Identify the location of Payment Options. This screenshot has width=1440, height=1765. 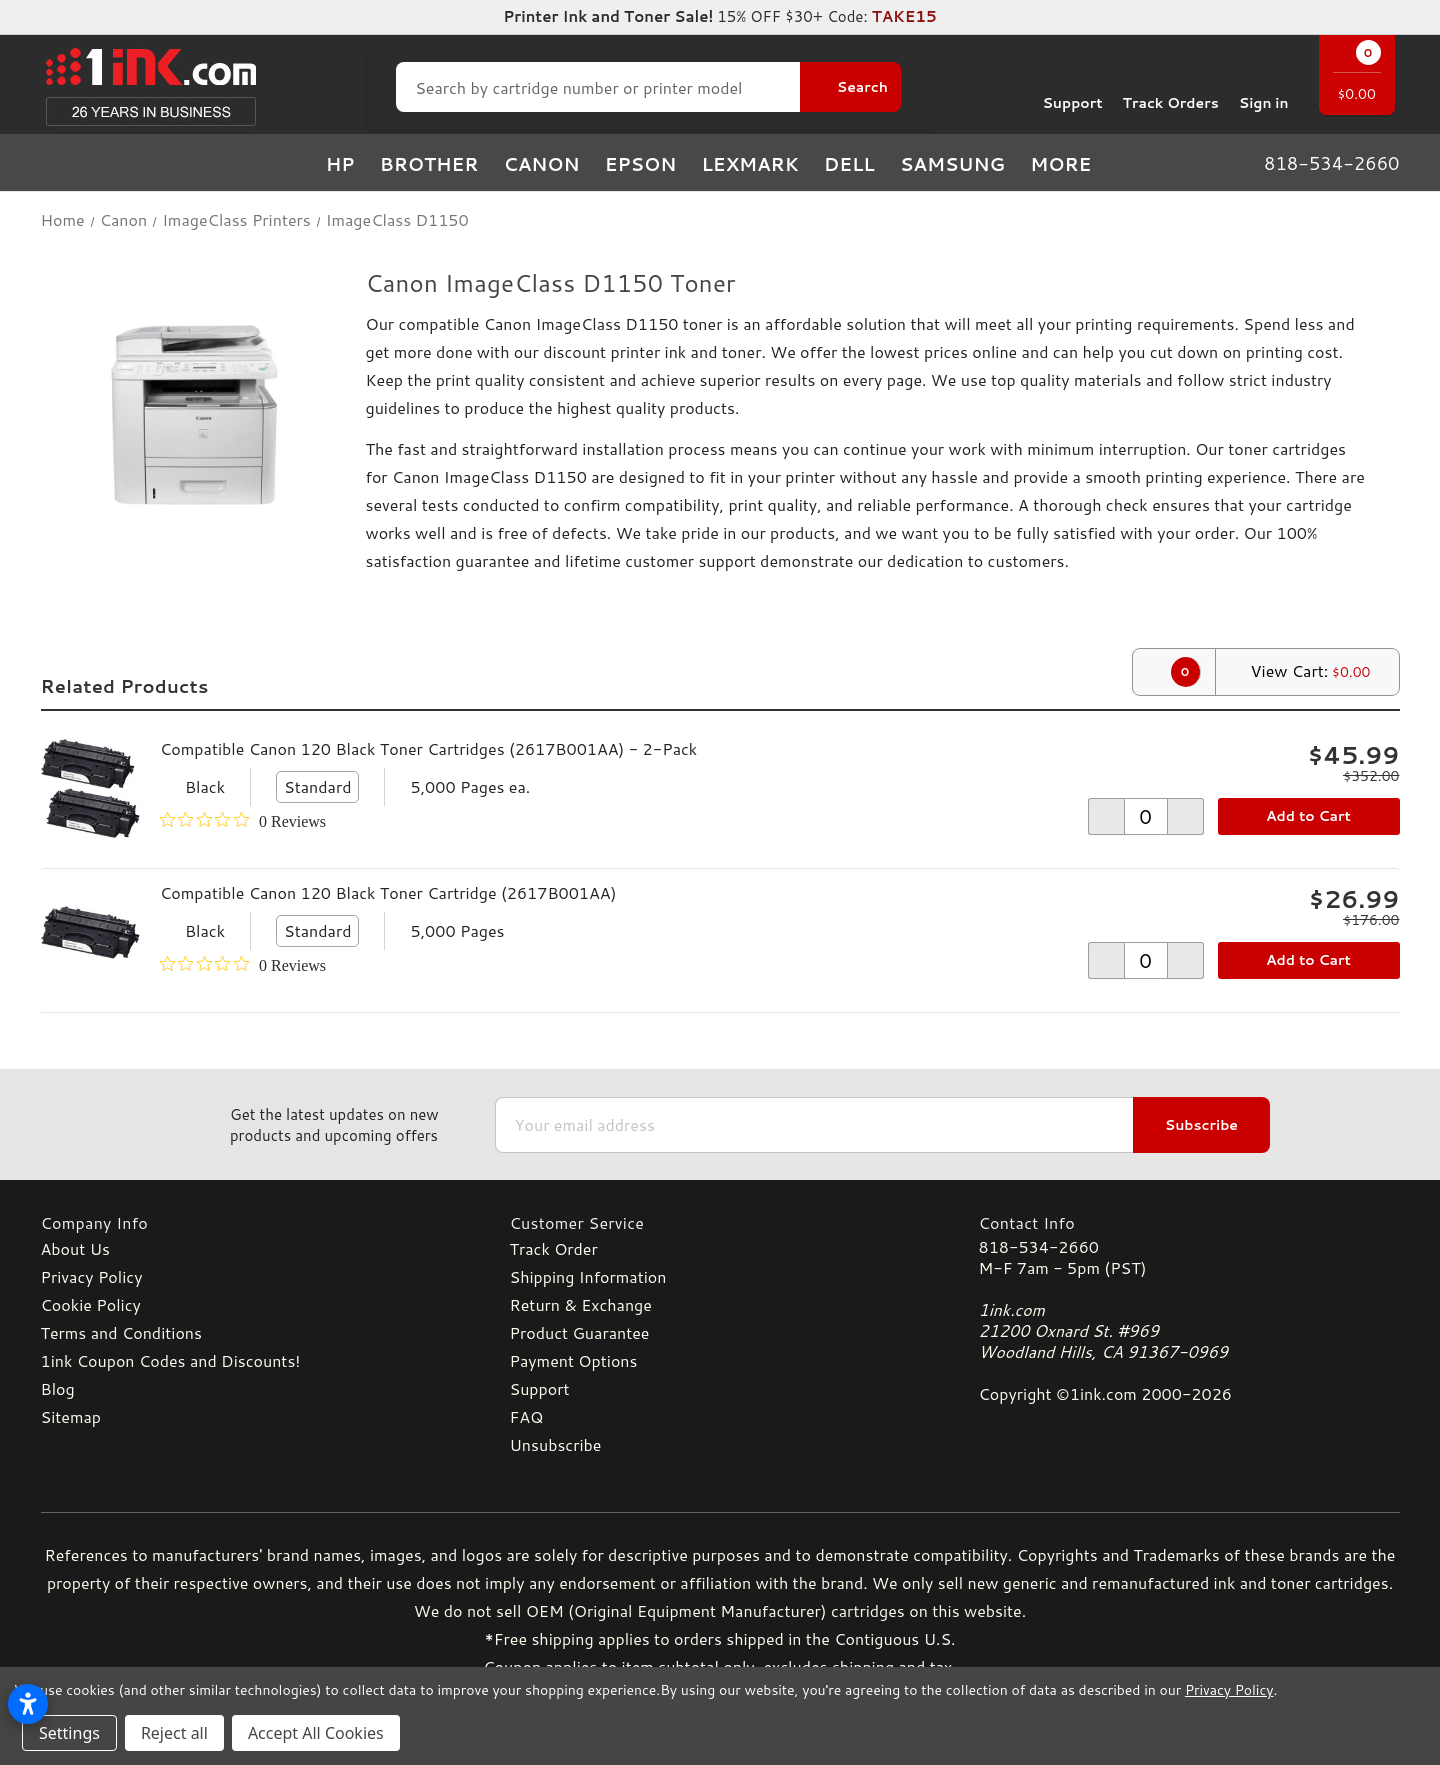
(574, 1360).